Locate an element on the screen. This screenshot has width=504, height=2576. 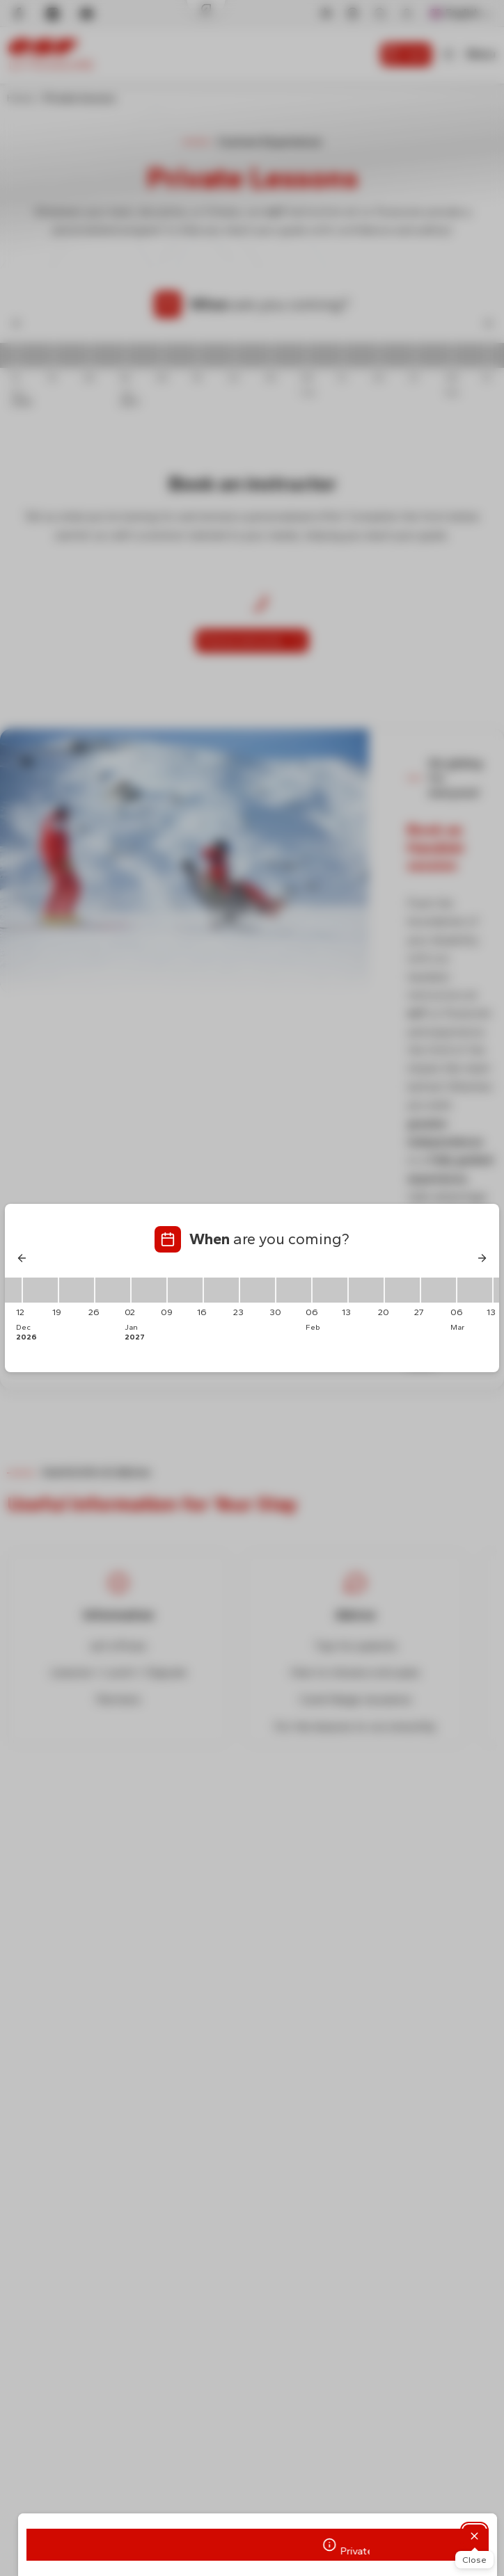
[06/02/2027 - 13/02/2027] is located at coordinates (330, 1290).